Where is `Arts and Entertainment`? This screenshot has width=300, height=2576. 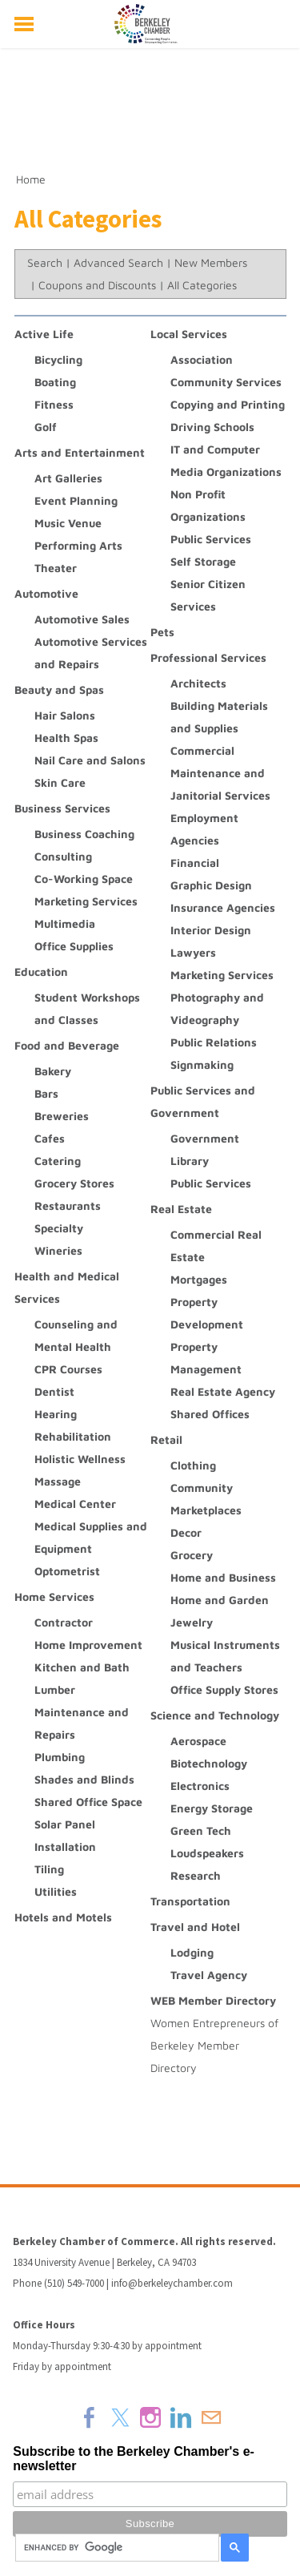 Arts and Entertainment is located at coordinates (79, 452).